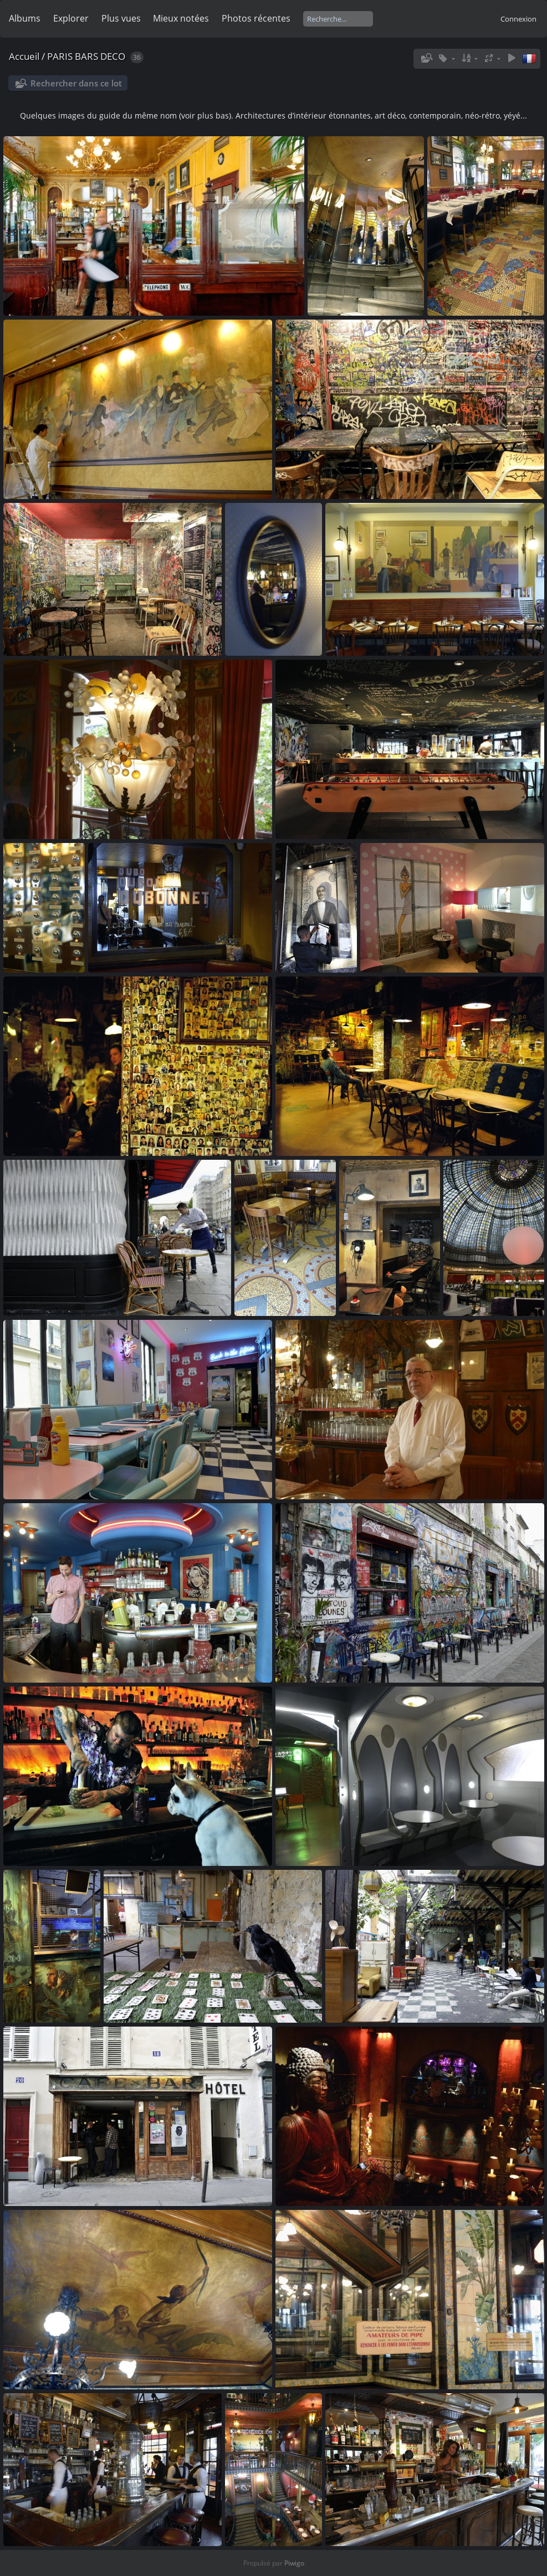 This screenshot has height=2576, width=547. I want to click on Mieux notées, so click(181, 18).